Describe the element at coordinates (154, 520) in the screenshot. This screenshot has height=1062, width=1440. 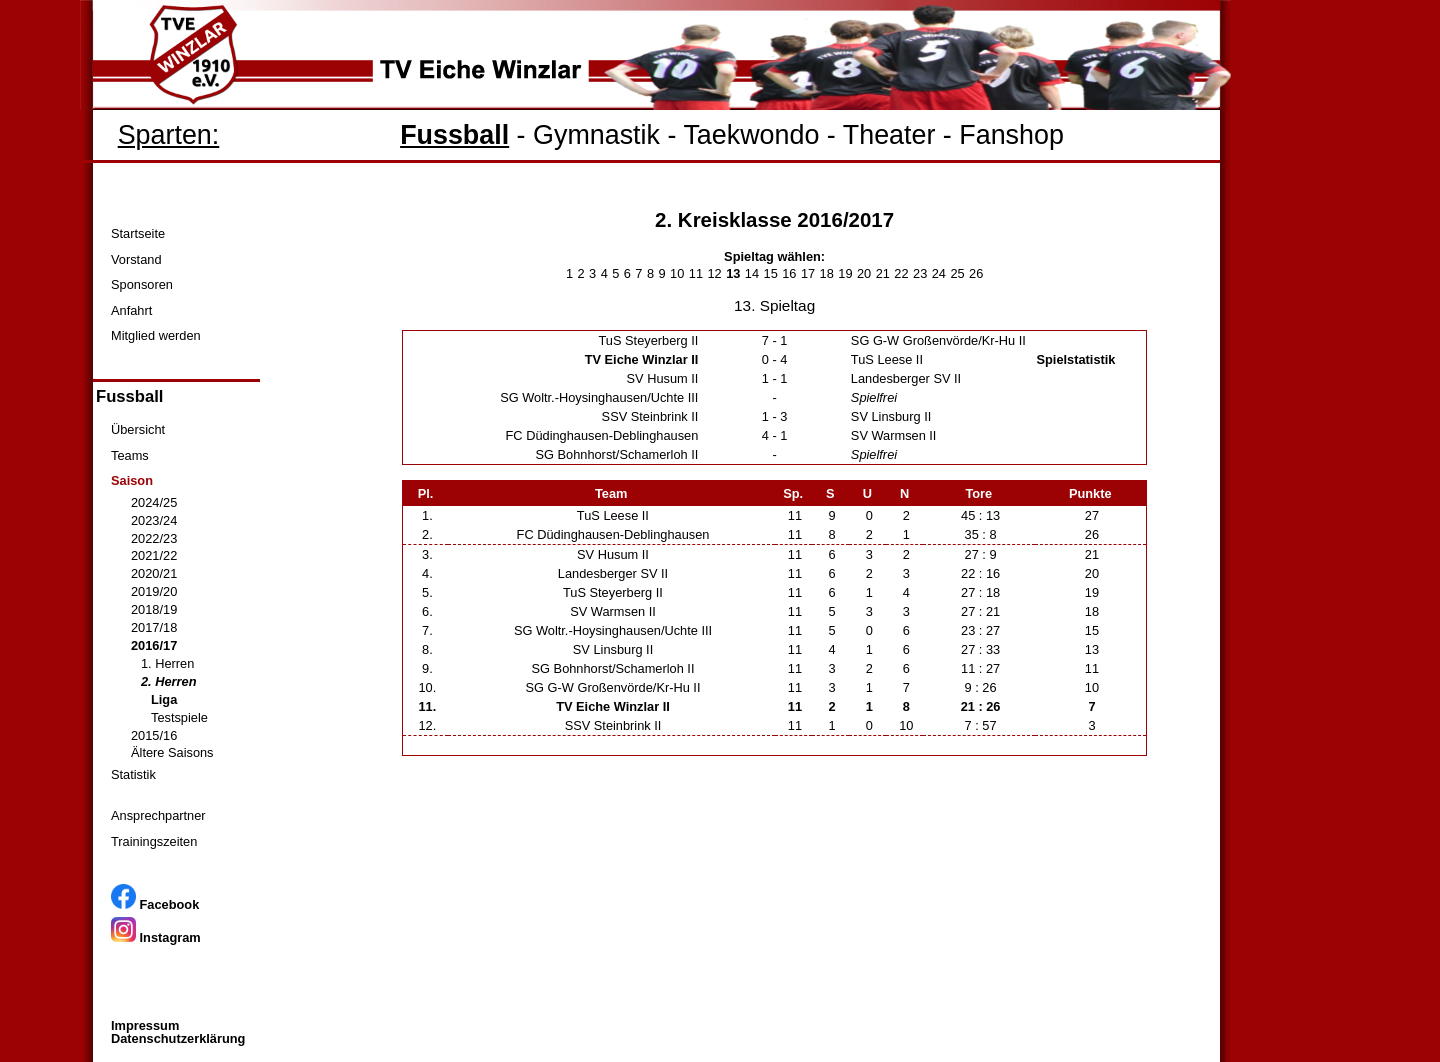
I see `2023/24` at that location.